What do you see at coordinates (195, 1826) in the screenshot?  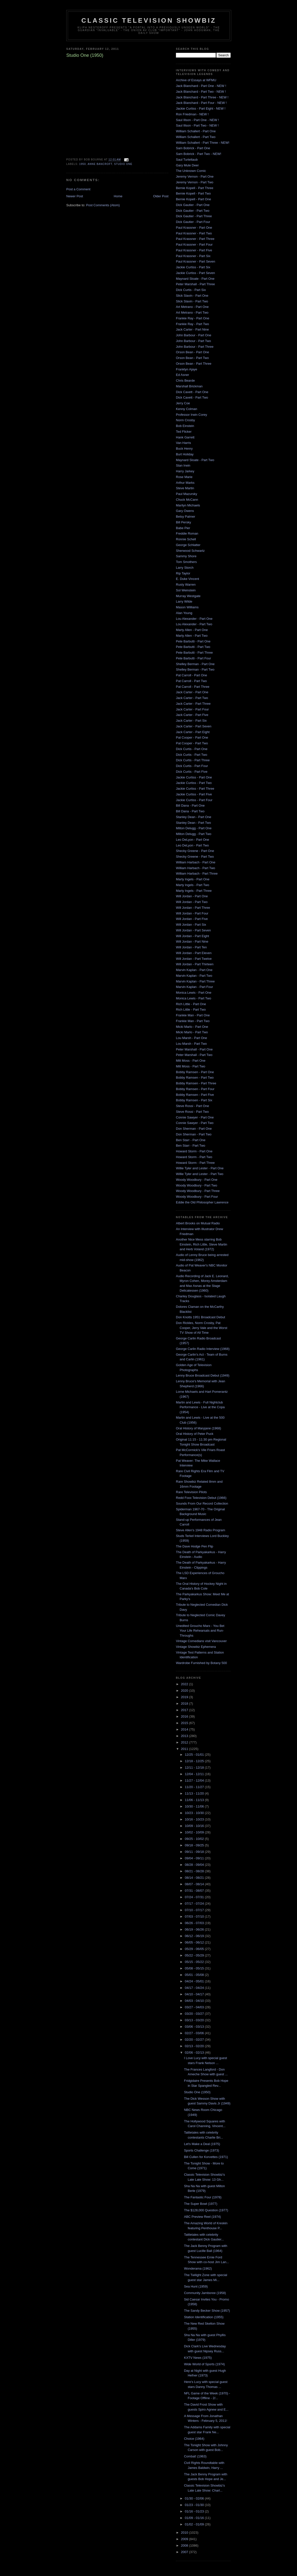 I see `10/09 - 10/16` at bounding box center [195, 1826].